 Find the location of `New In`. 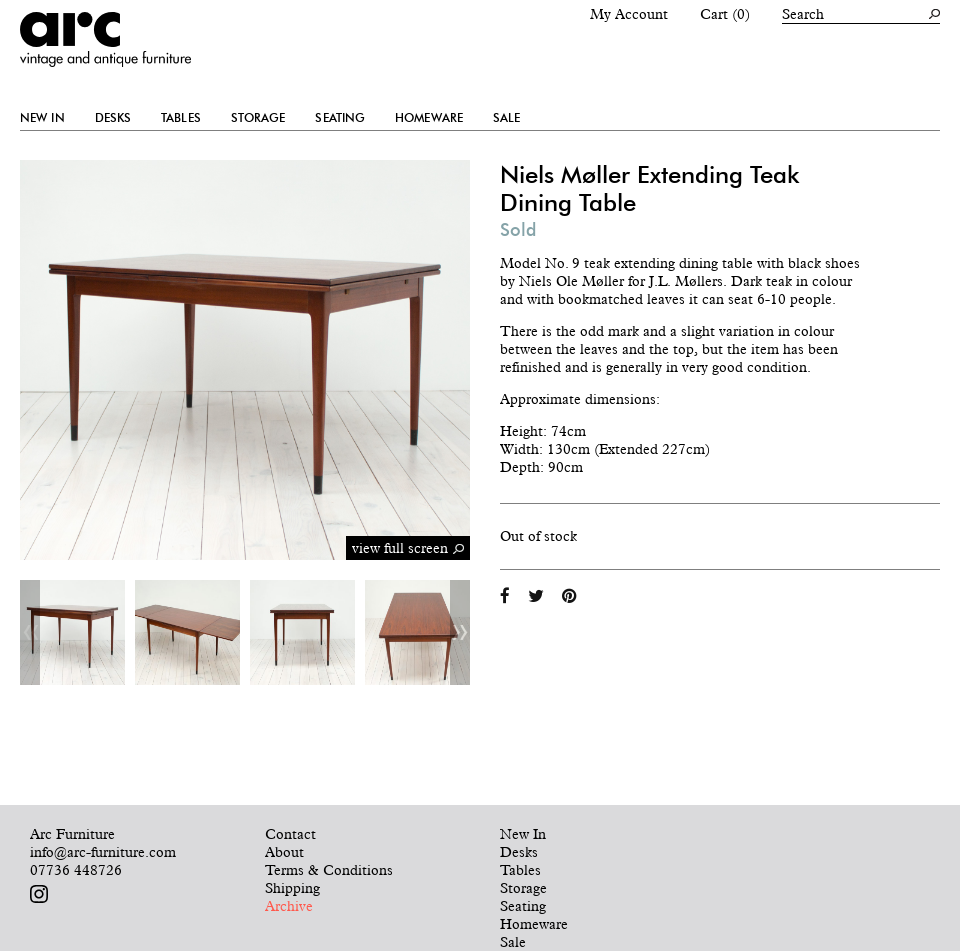

New In is located at coordinates (42, 118).